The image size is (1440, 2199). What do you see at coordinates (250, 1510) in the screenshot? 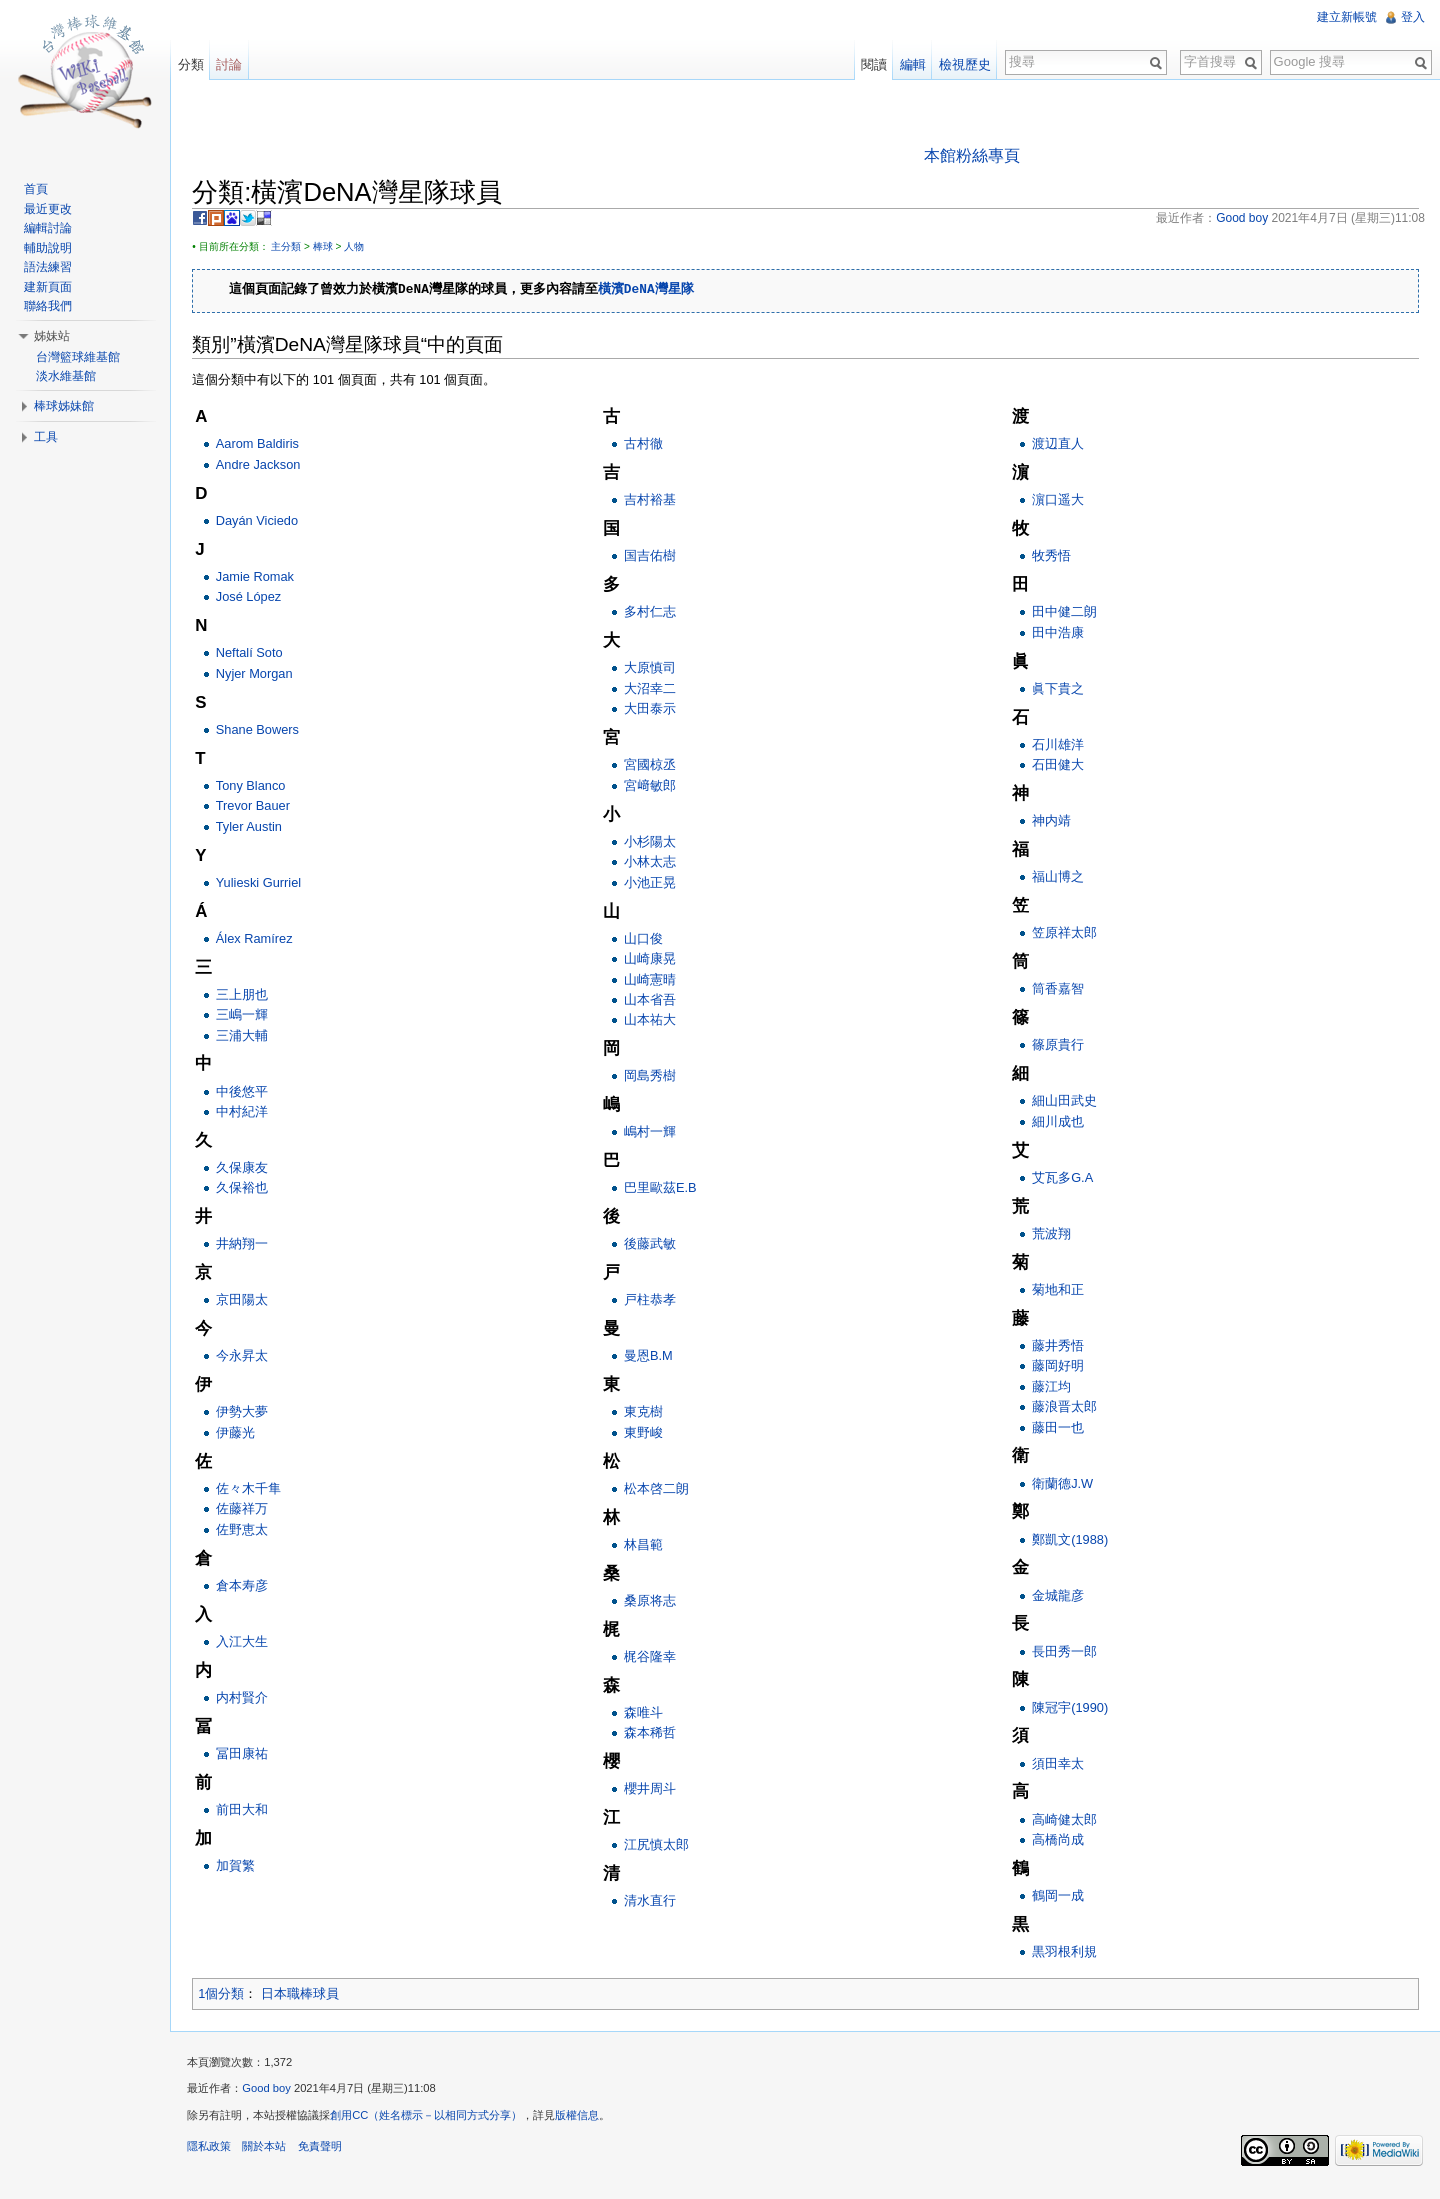
I see `佐藤祥万` at bounding box center [250, 1510].